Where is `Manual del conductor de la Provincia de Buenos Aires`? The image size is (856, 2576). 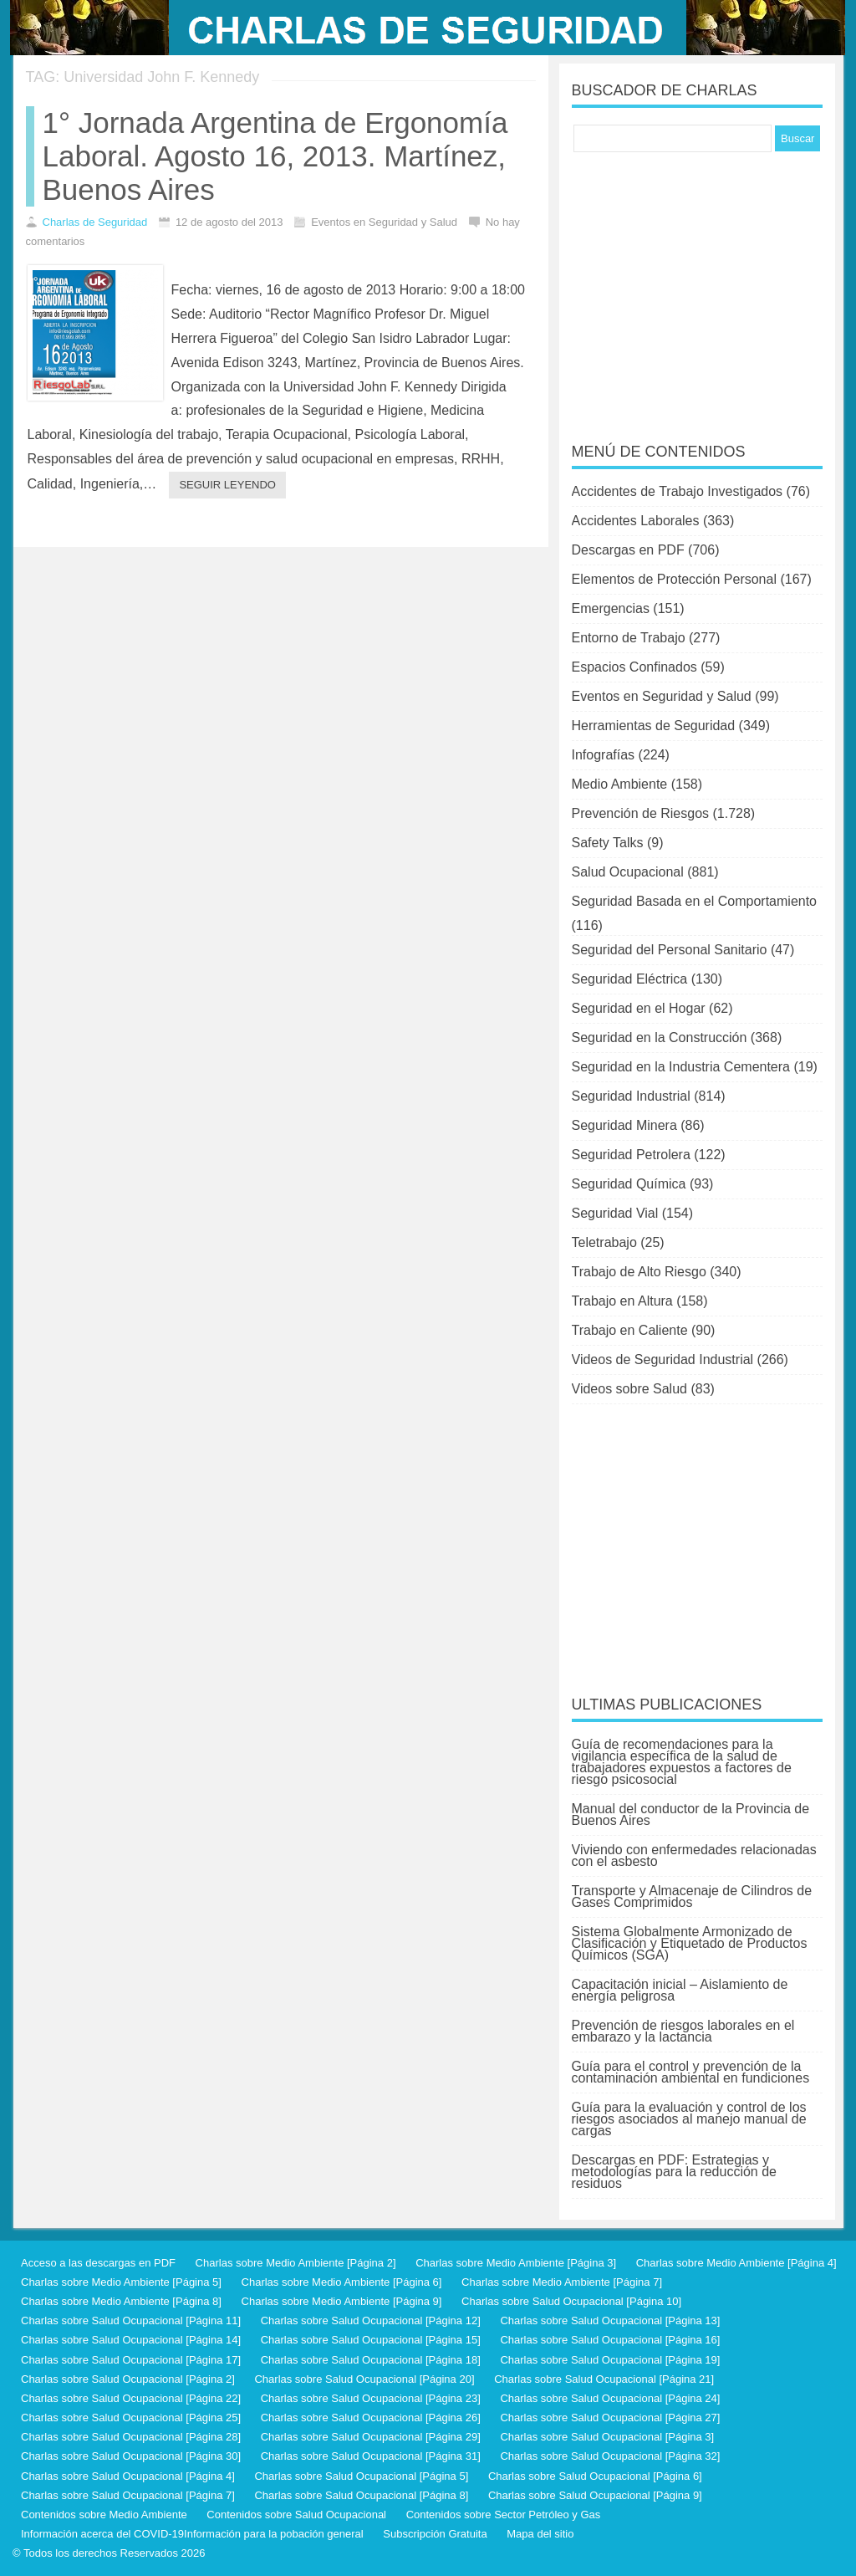 Manual del conductor de la Provincia de Buenos Aires is located at coordinates (691, 1814).